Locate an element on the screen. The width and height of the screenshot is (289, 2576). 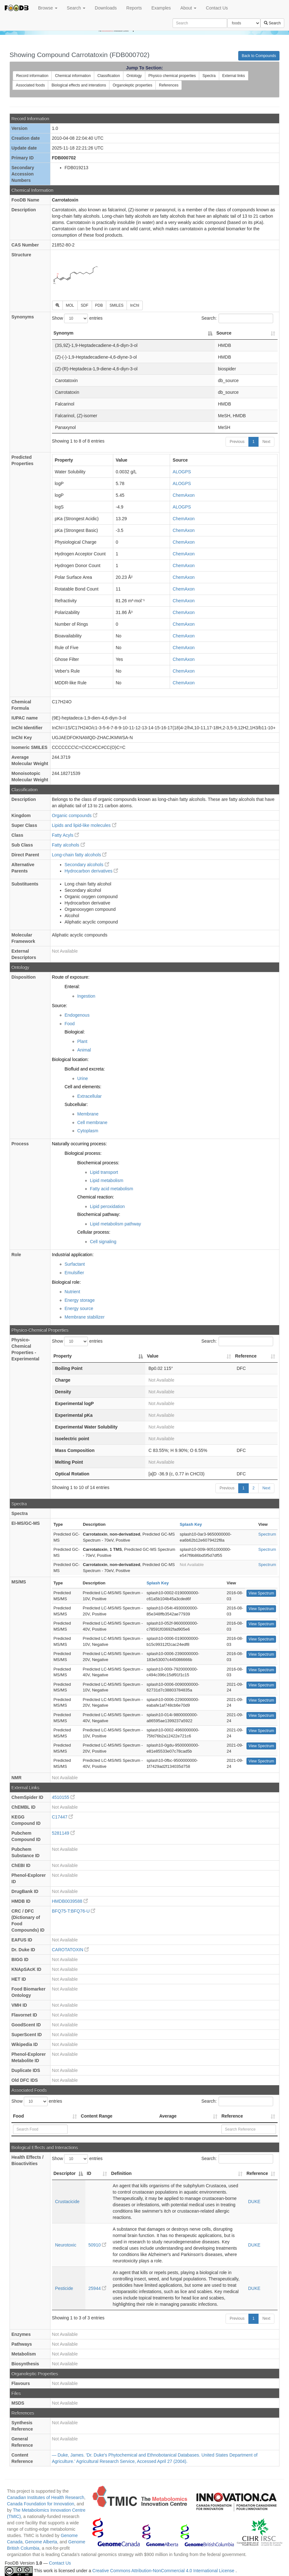
Canadian Institutes of Health Research is located at coordinates (45, 2497).